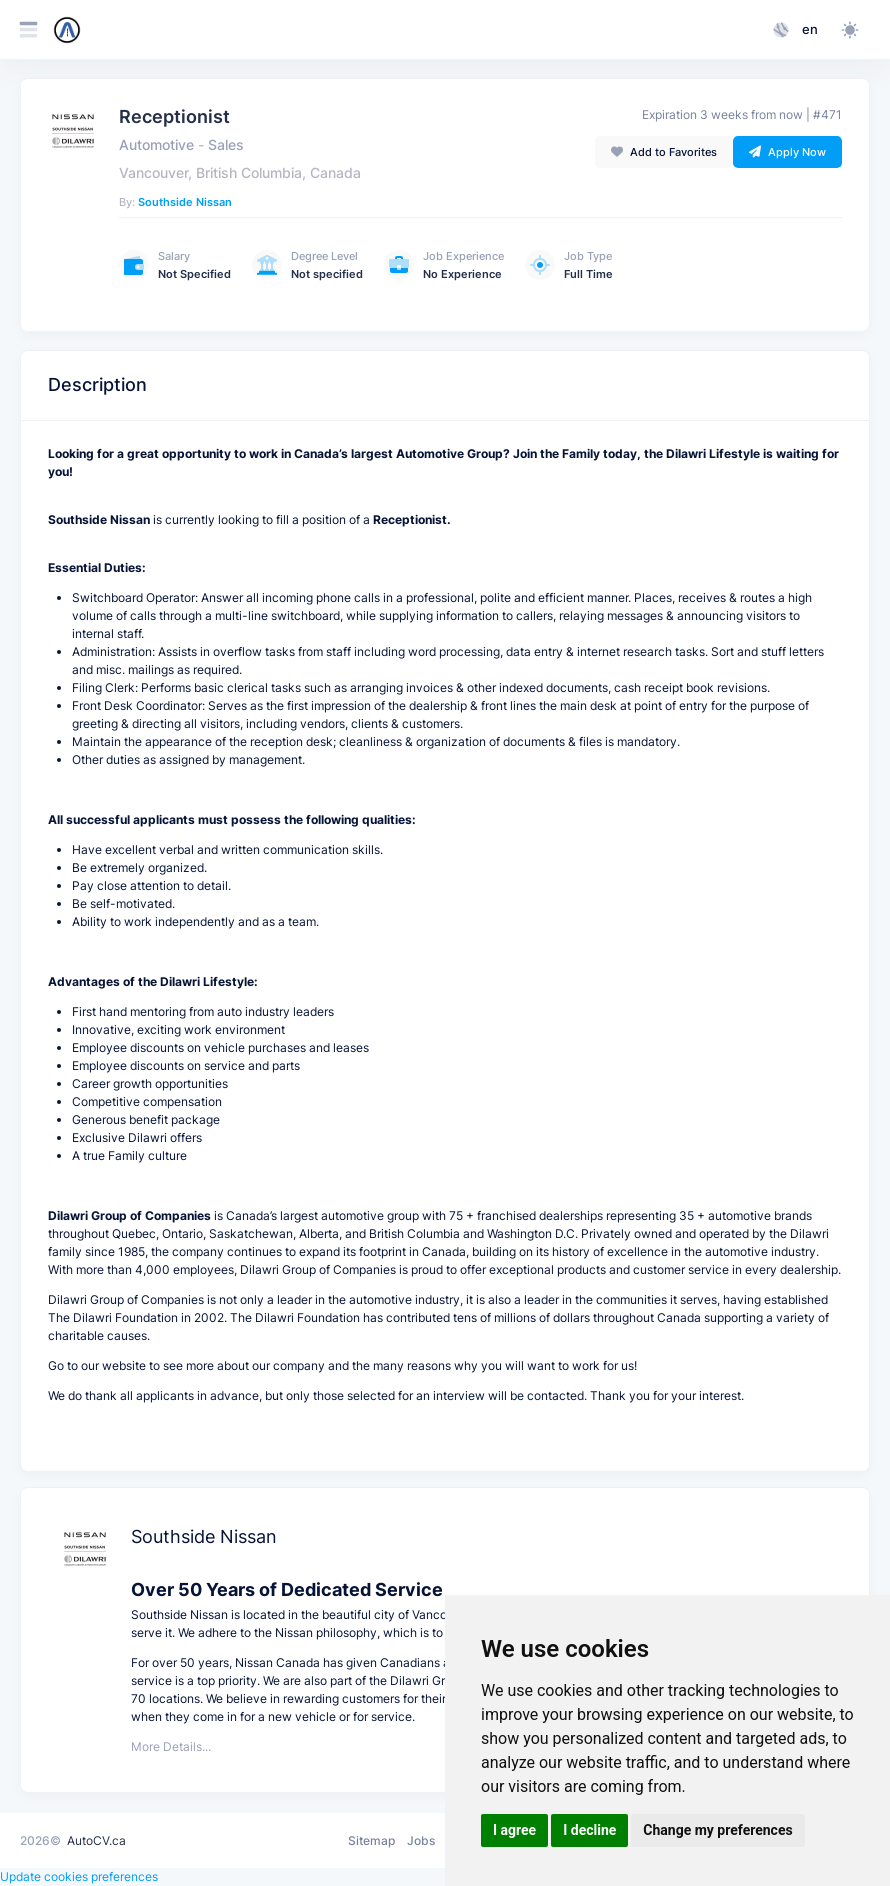 The width and height of the screenshot is (890, 1886). I want to click on Add to Favorites, so click(664, 152).